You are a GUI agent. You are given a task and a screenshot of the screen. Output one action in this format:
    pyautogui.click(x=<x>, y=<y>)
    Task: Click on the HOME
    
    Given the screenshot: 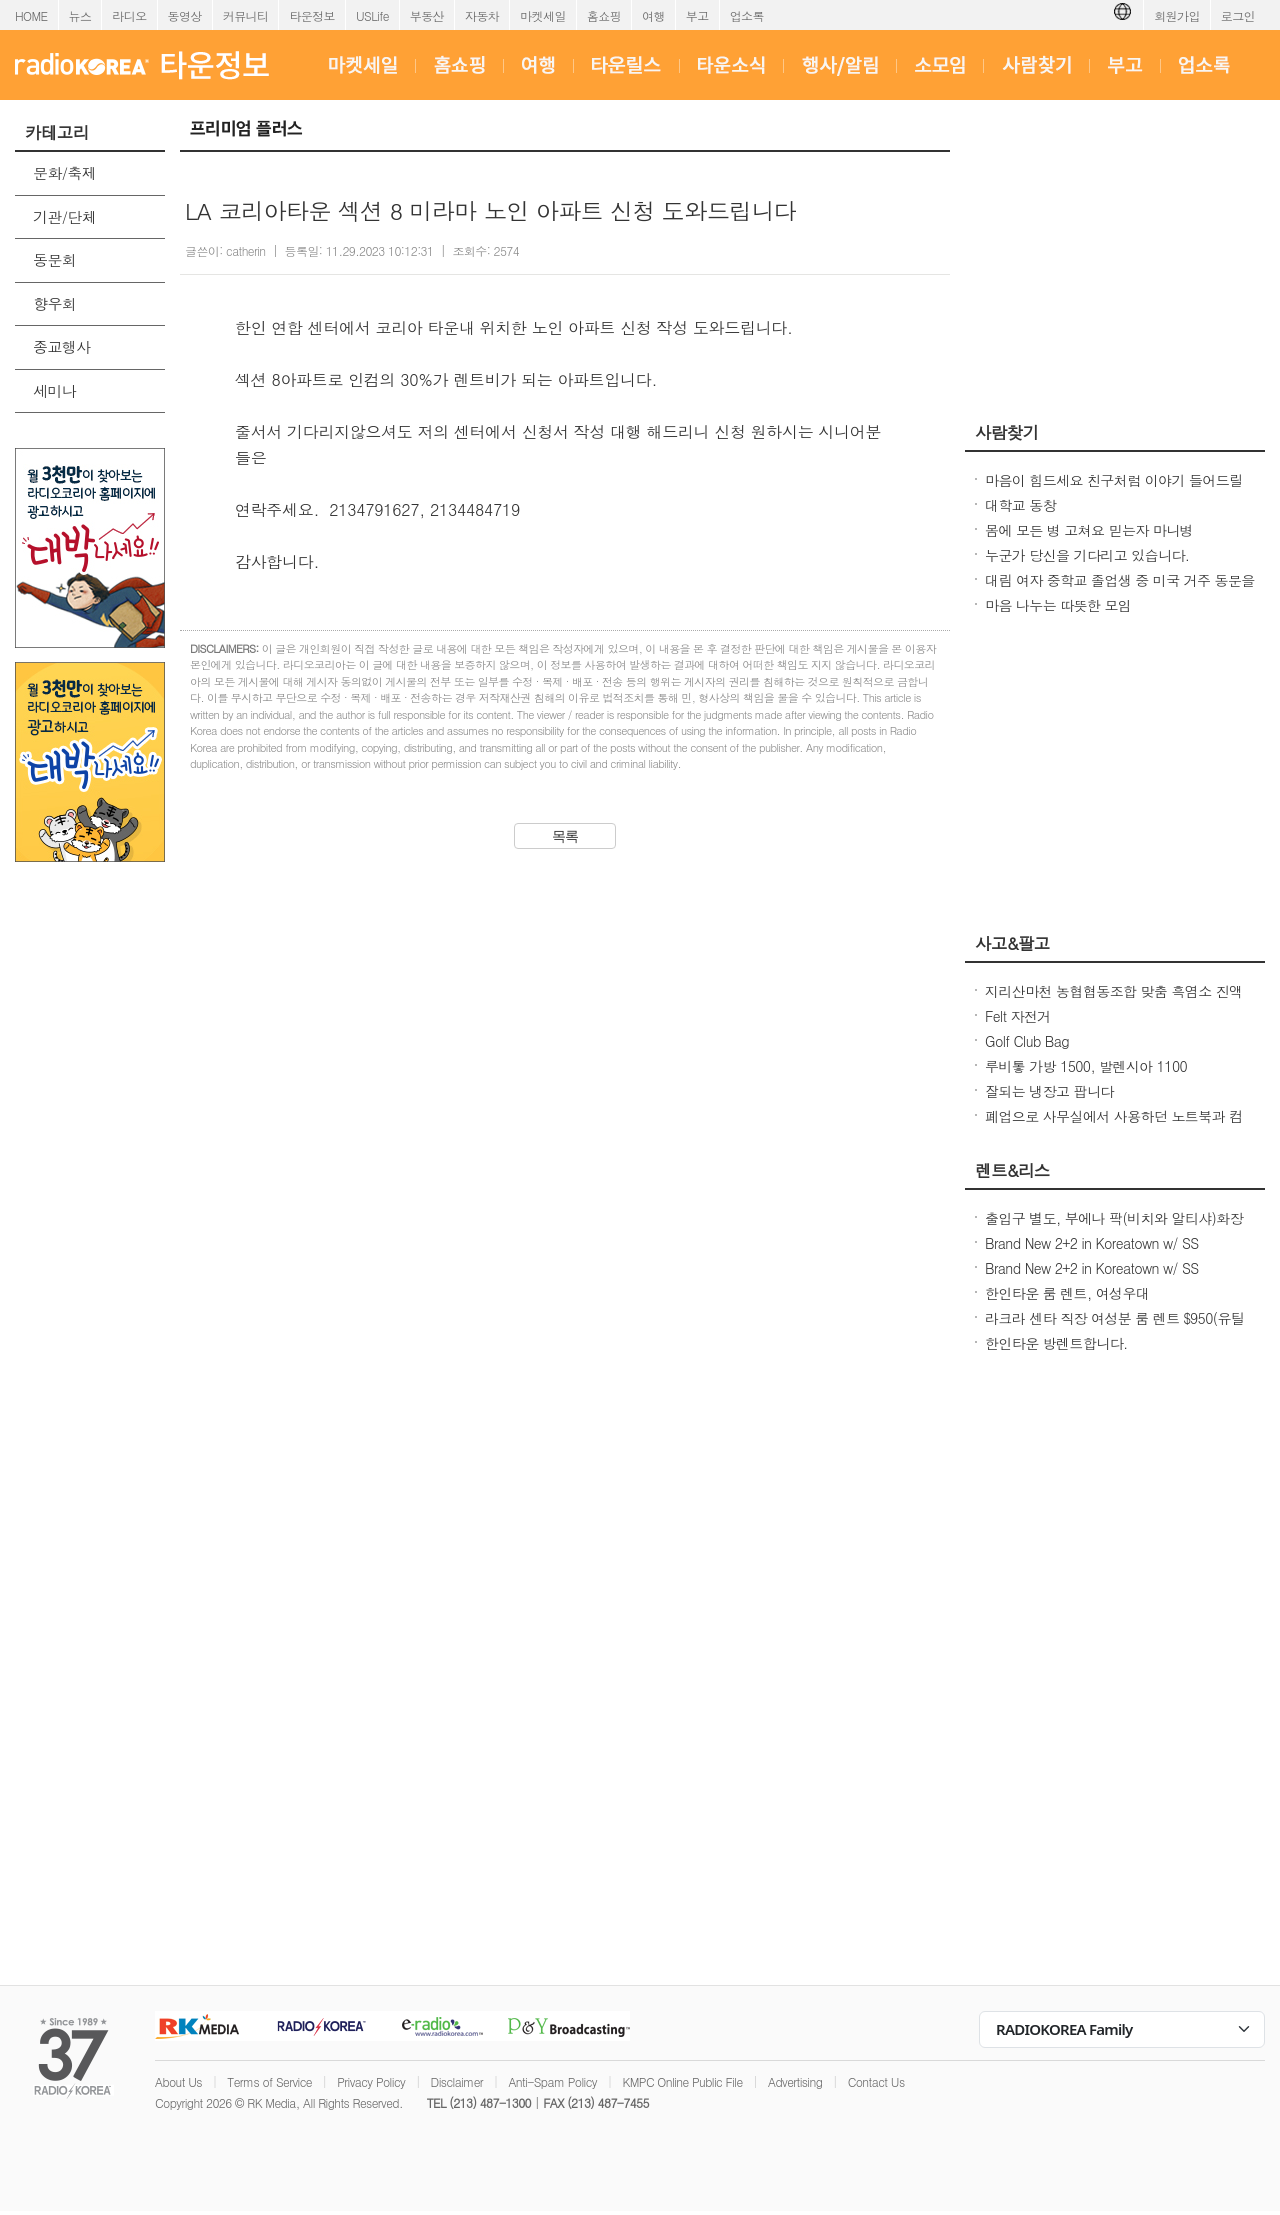 What is the action you would take?
    pyautogui.click(x=31, y=15)
    